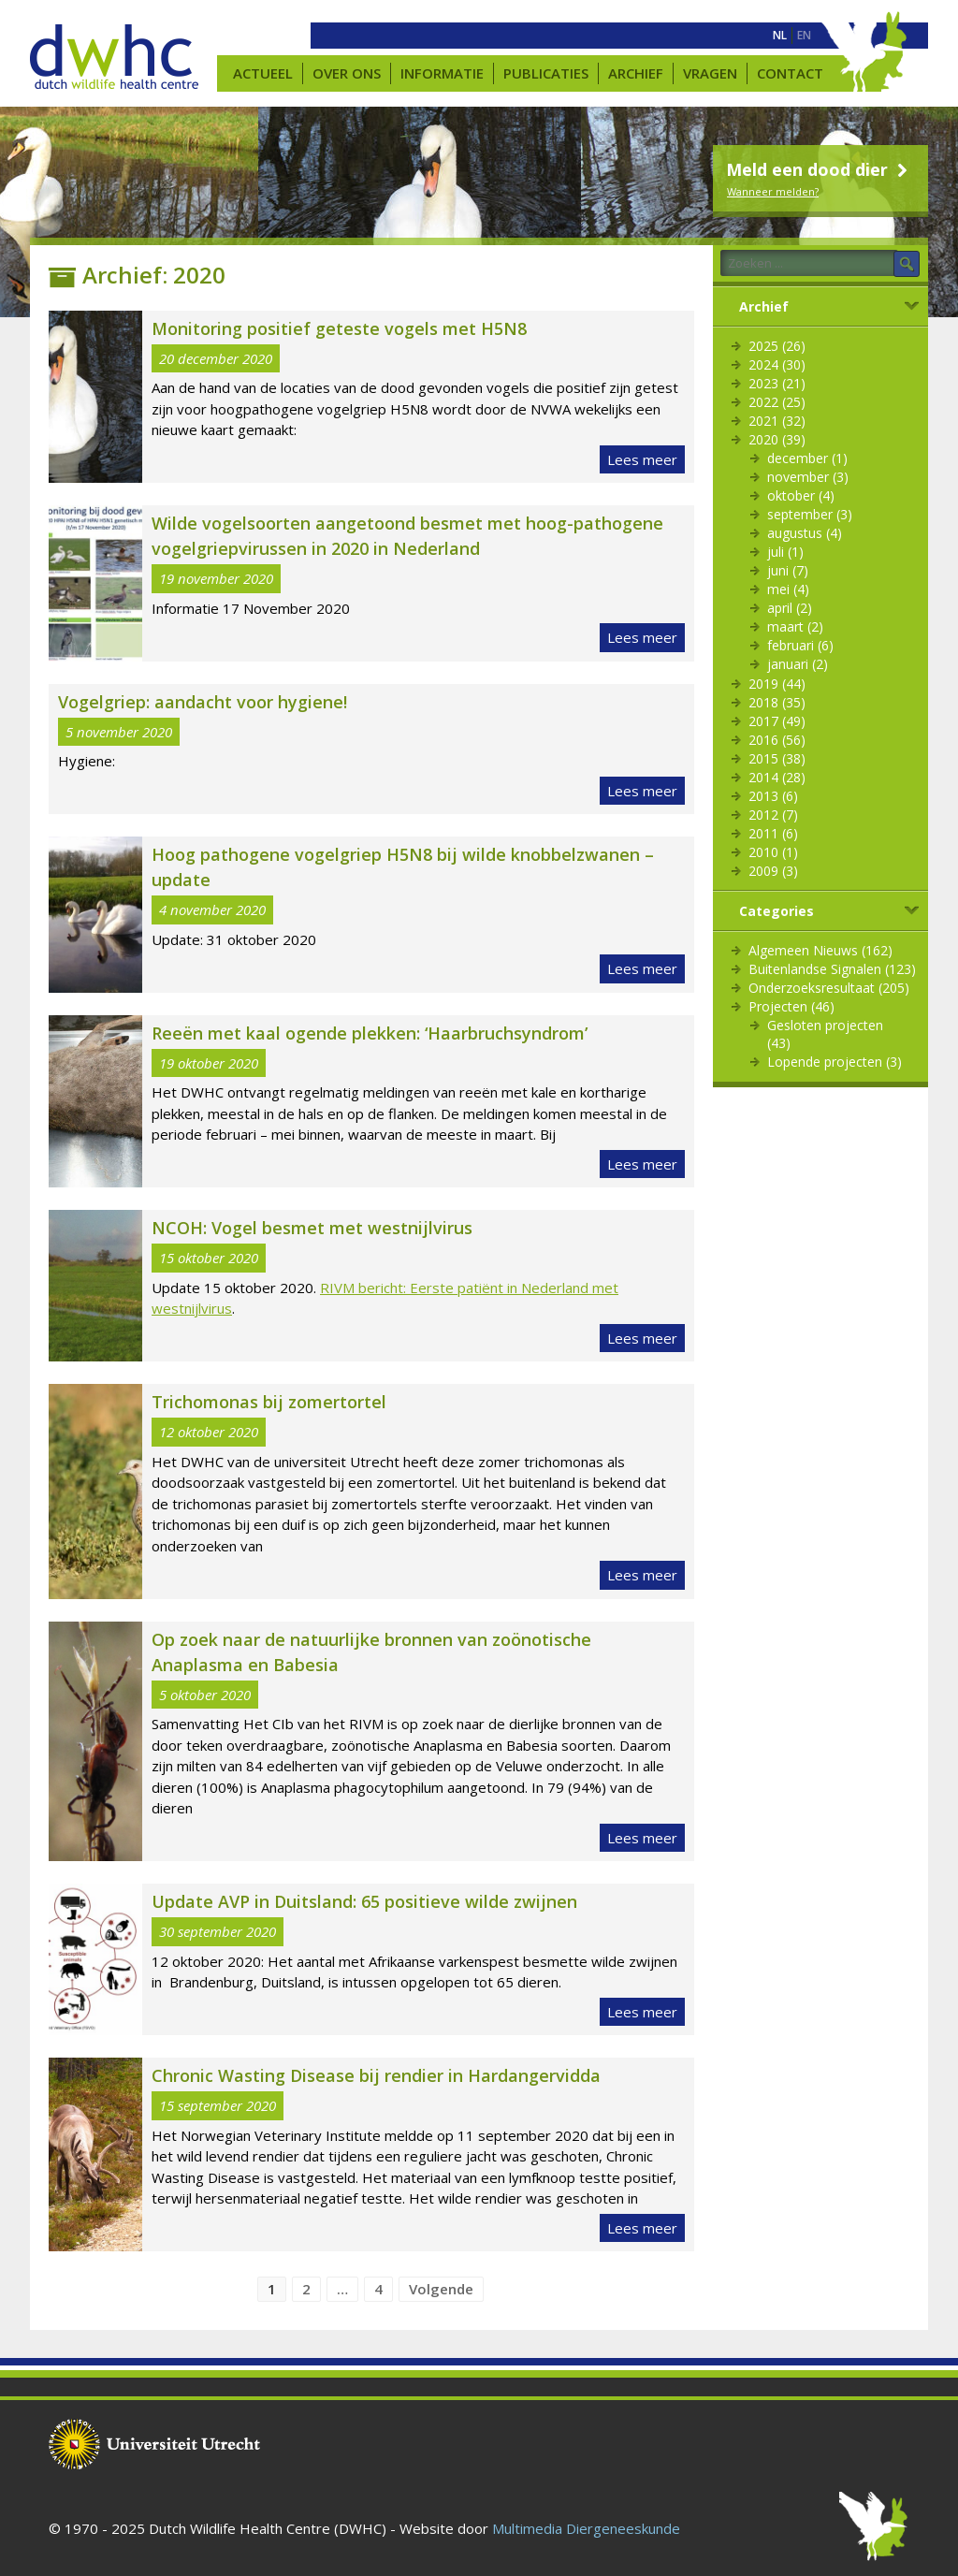  I want to click on Reeën met kaal ogende plekken: ‘Haarbruchsyndrom’, so click(370, 1033).